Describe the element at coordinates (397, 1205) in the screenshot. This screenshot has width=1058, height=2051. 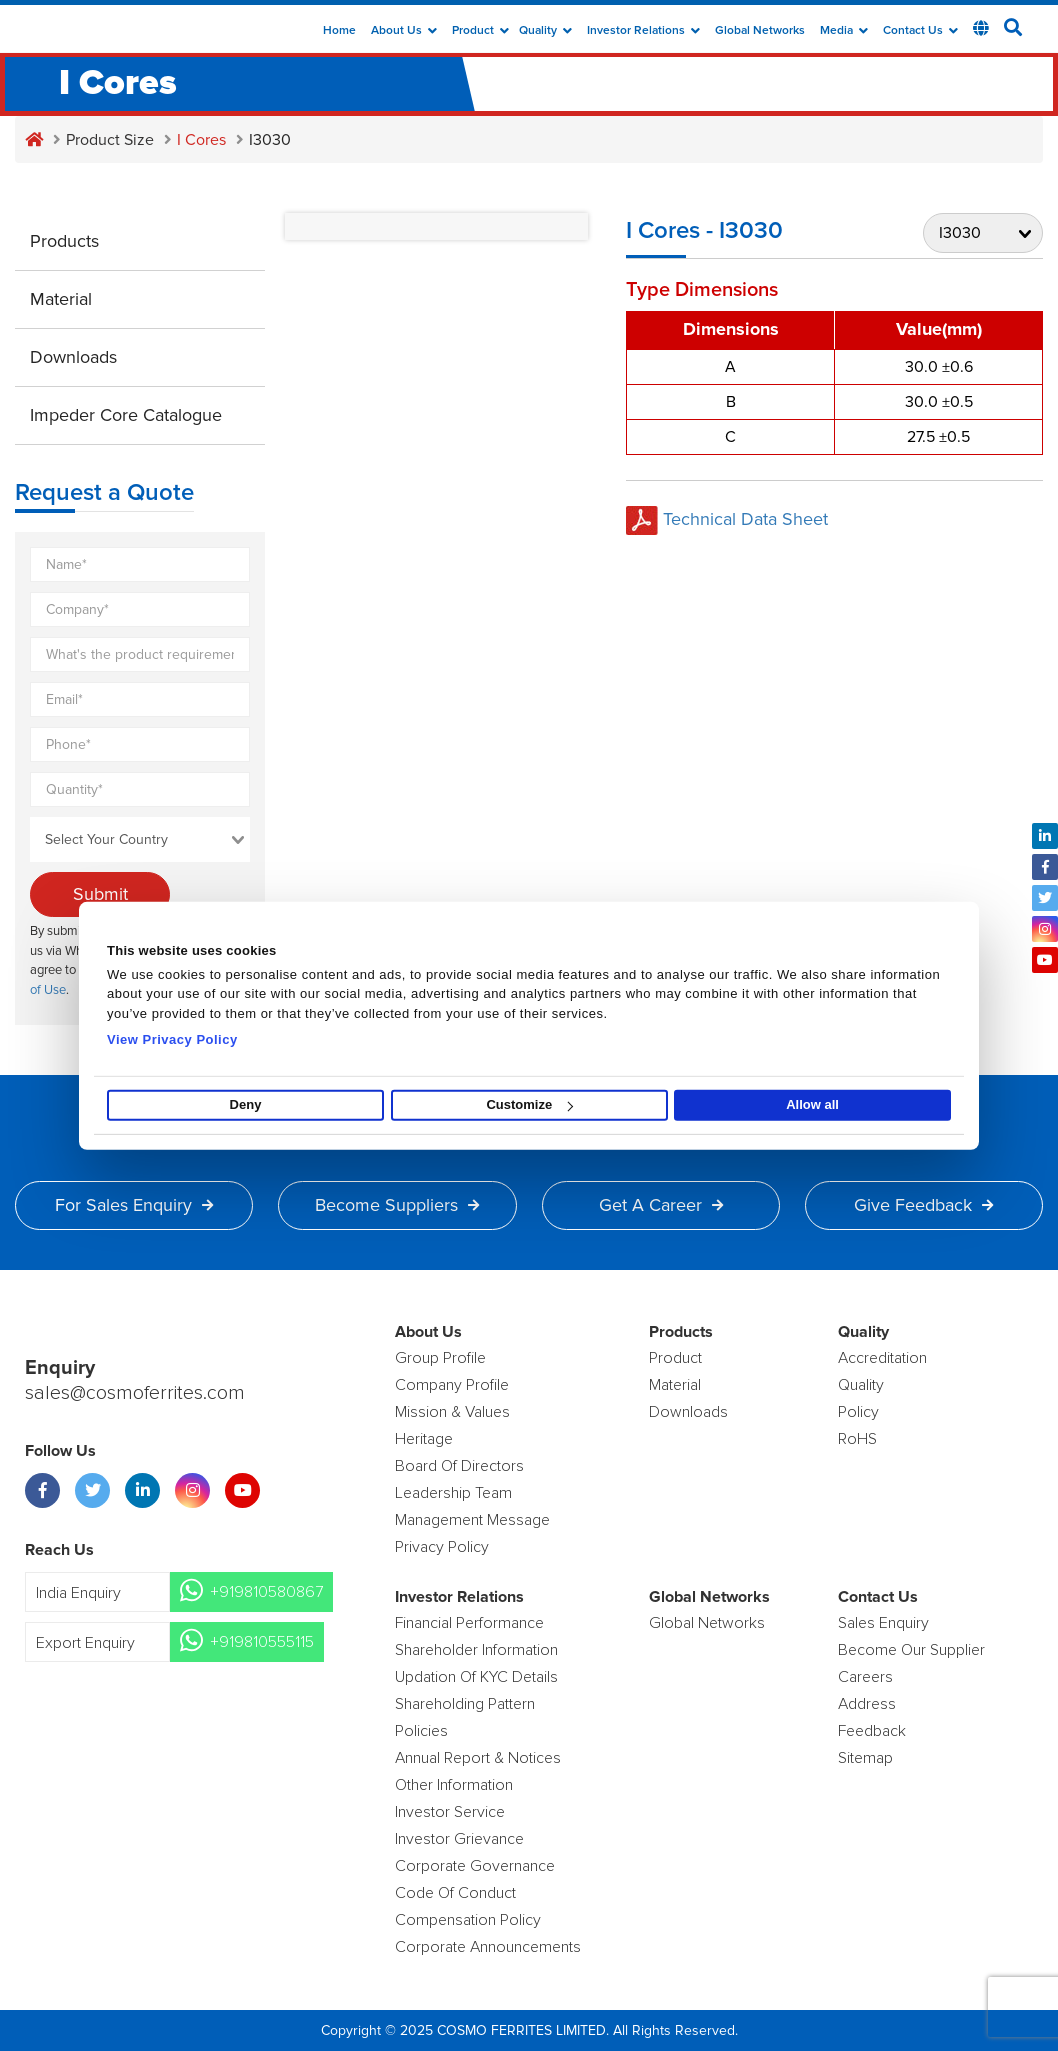
I see `Become Suppliers` at that location.